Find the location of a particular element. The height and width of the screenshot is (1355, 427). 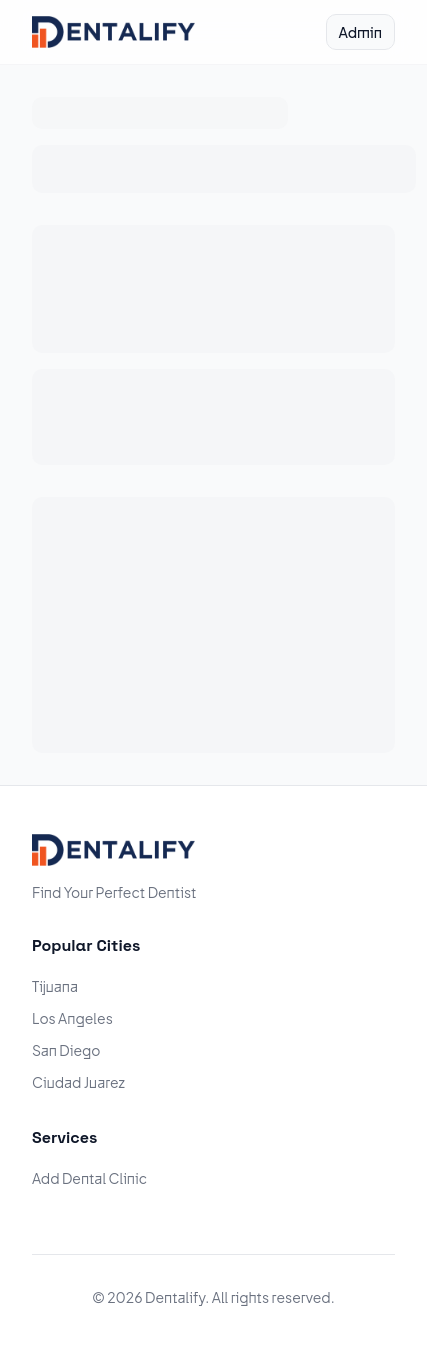

Tijuana is located at coordinates (55, 986).